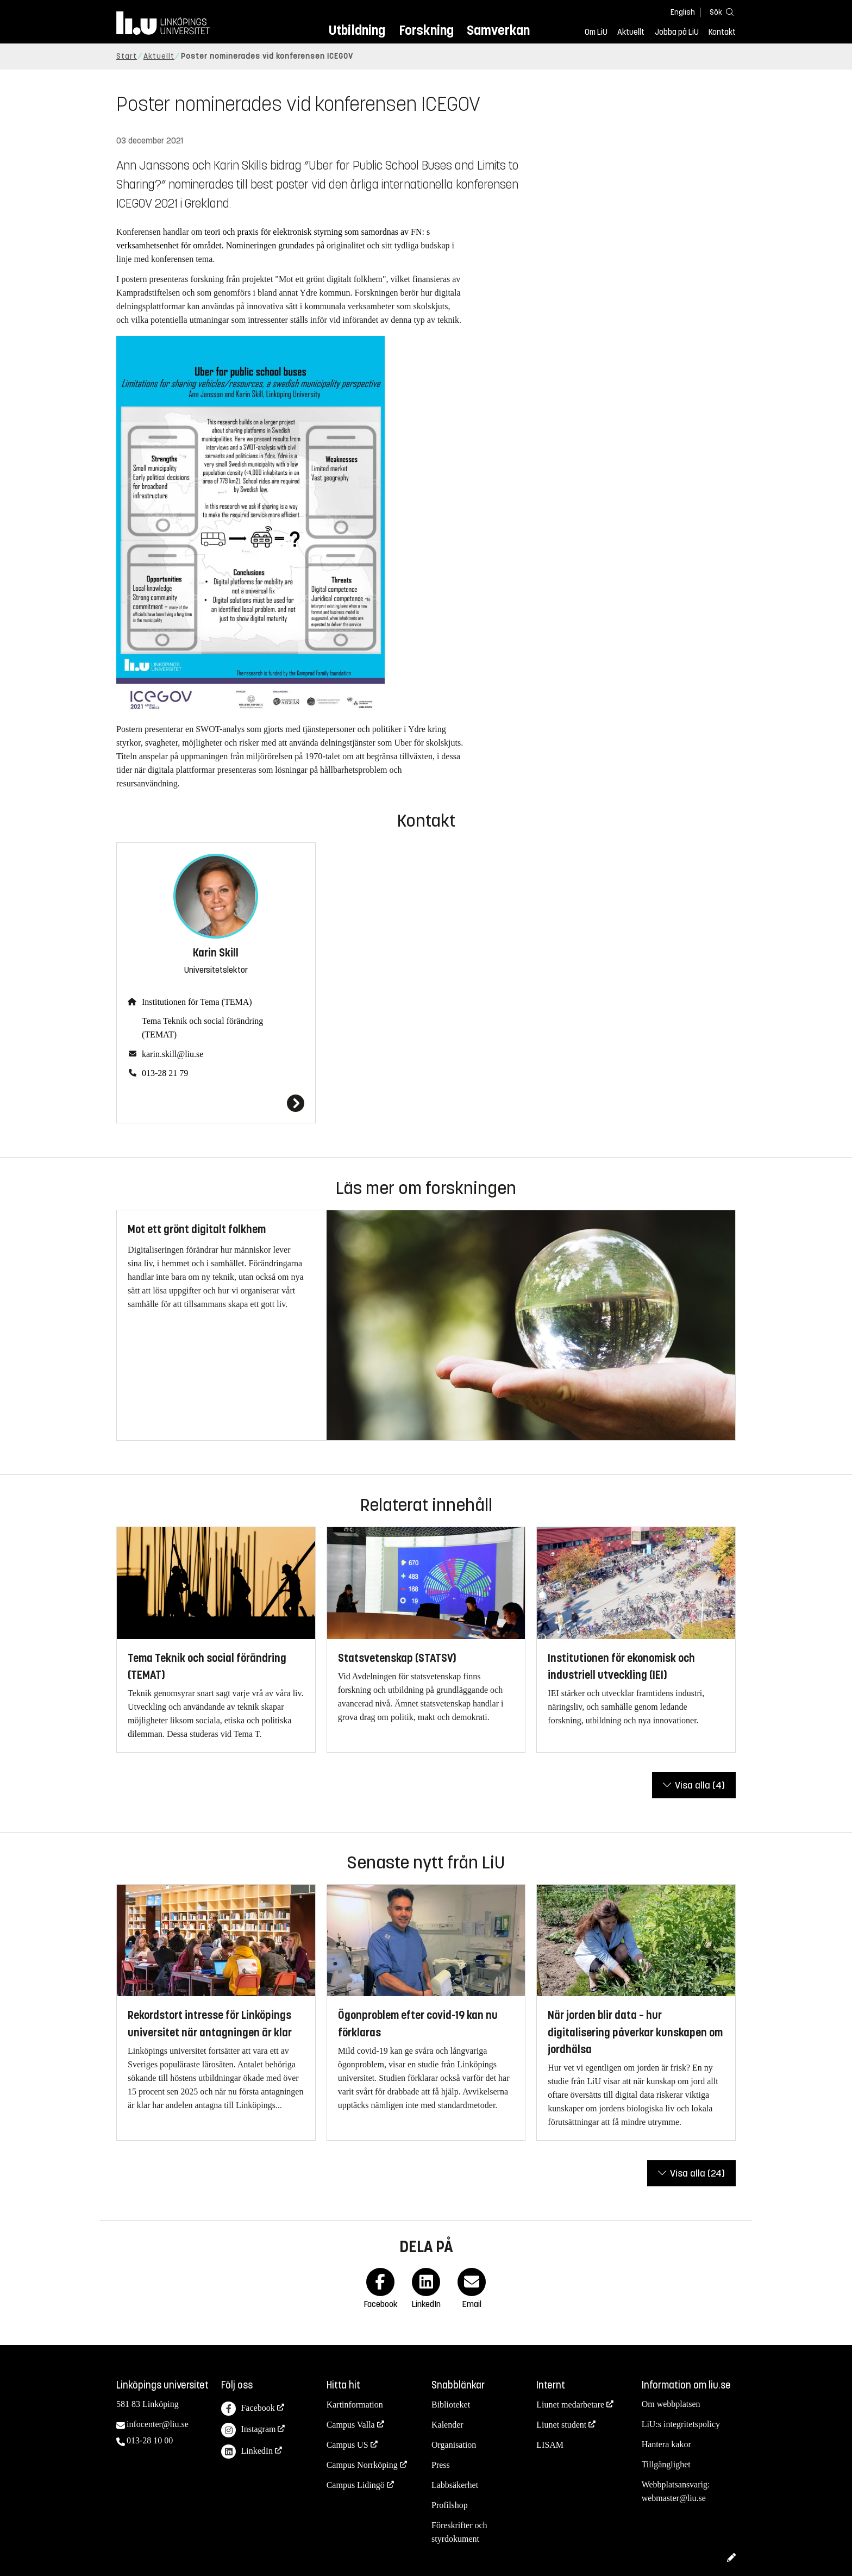 The width and height of the screenshot is (852, 2576). I want to click on Om LiU, so click(596, 32).